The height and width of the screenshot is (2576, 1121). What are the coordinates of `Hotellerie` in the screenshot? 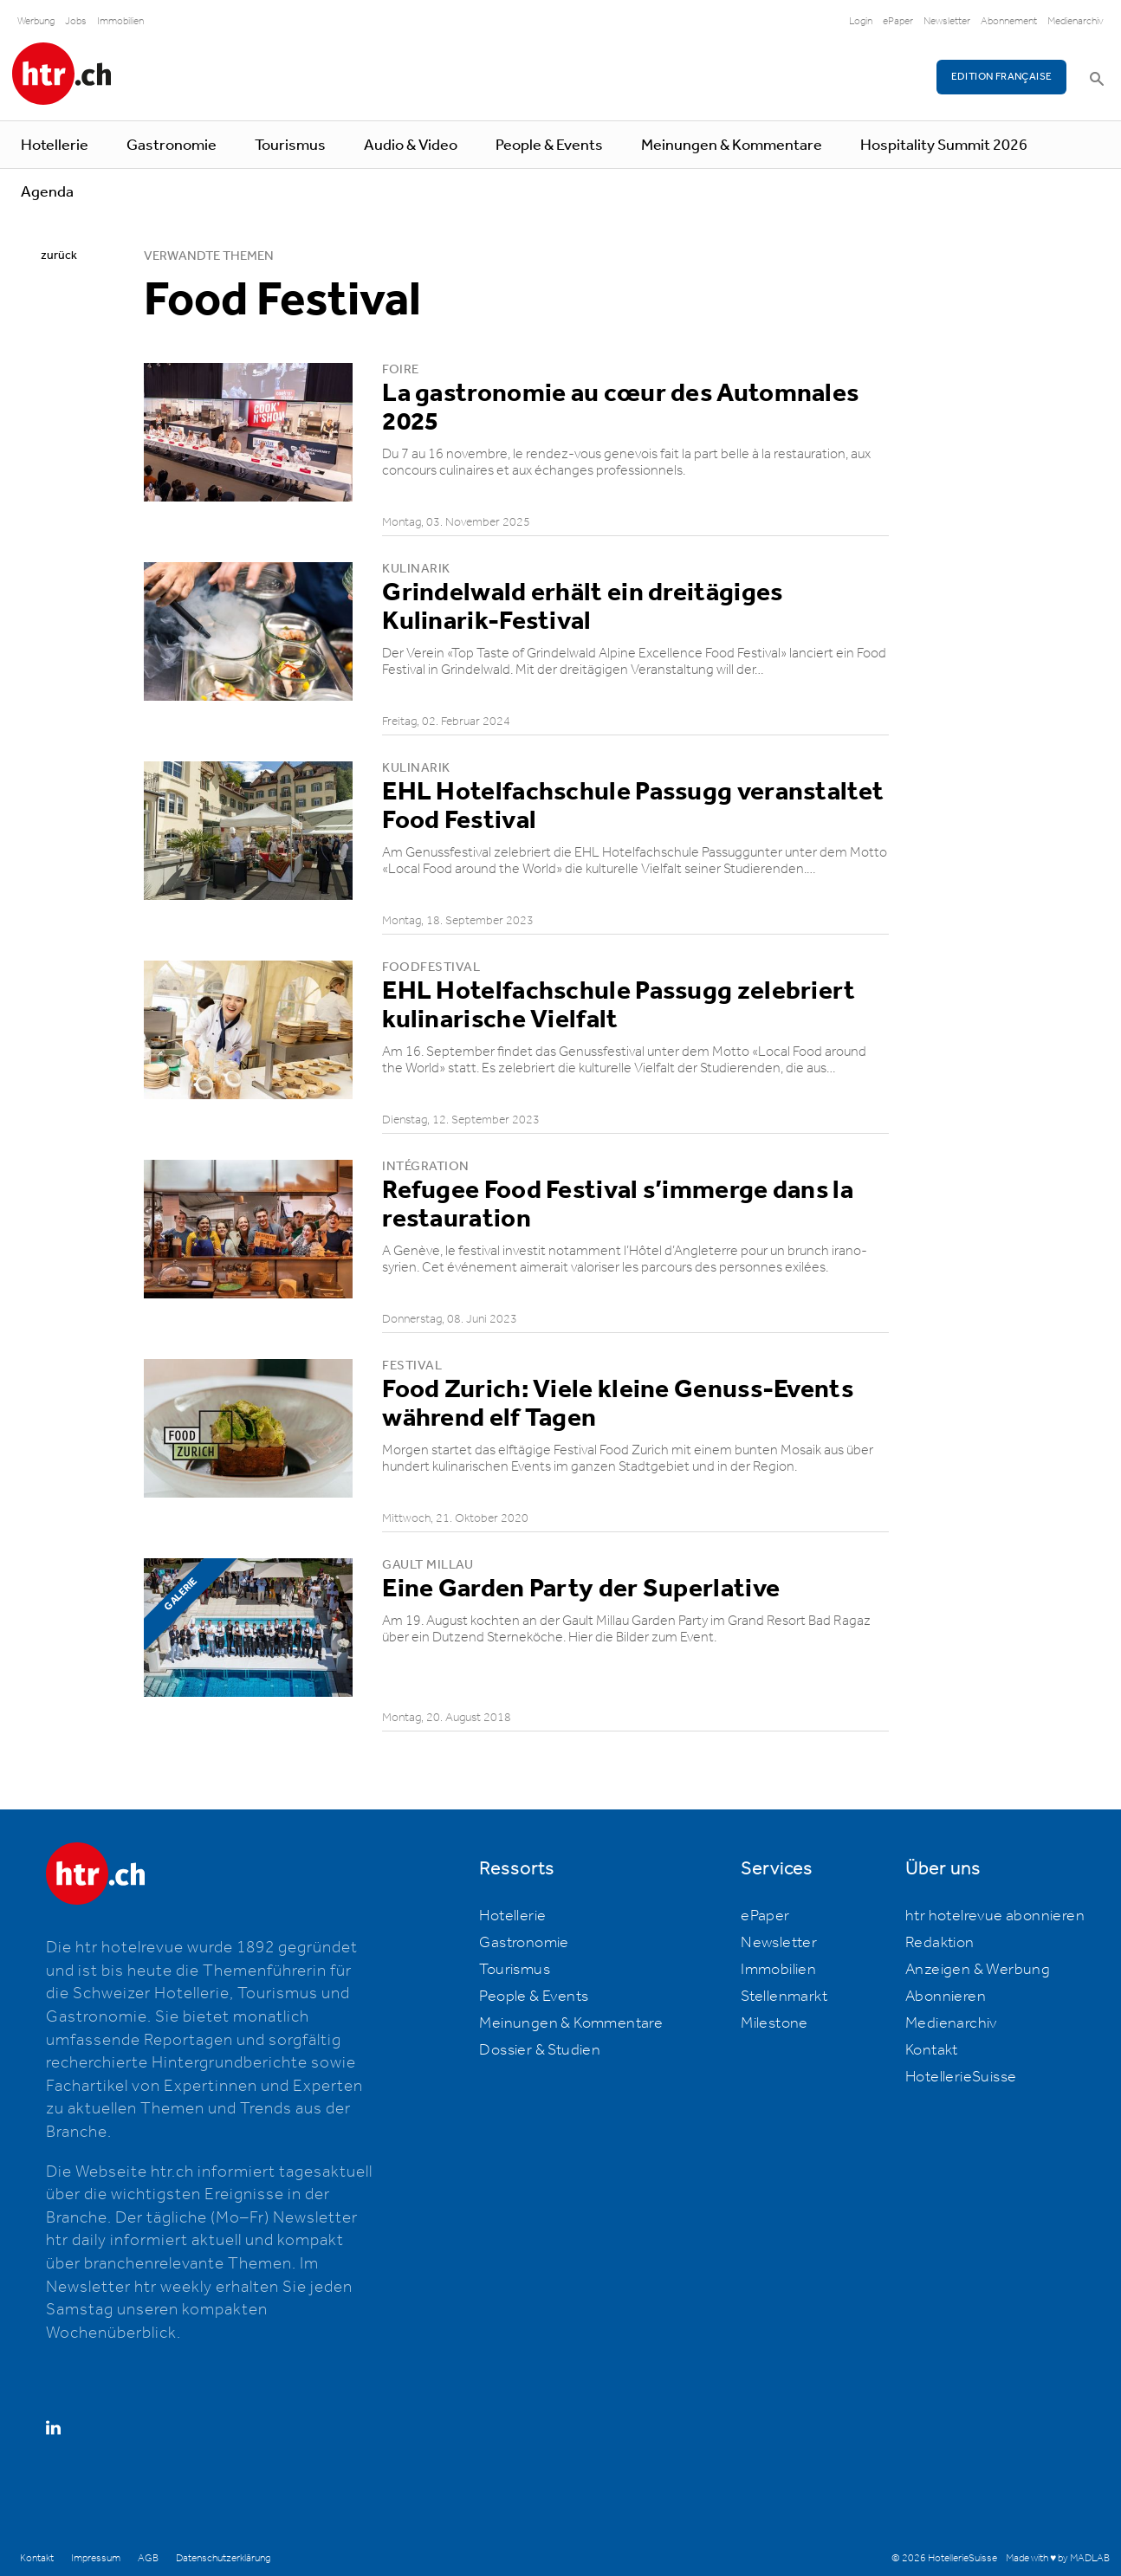 It's located at (54, 145).